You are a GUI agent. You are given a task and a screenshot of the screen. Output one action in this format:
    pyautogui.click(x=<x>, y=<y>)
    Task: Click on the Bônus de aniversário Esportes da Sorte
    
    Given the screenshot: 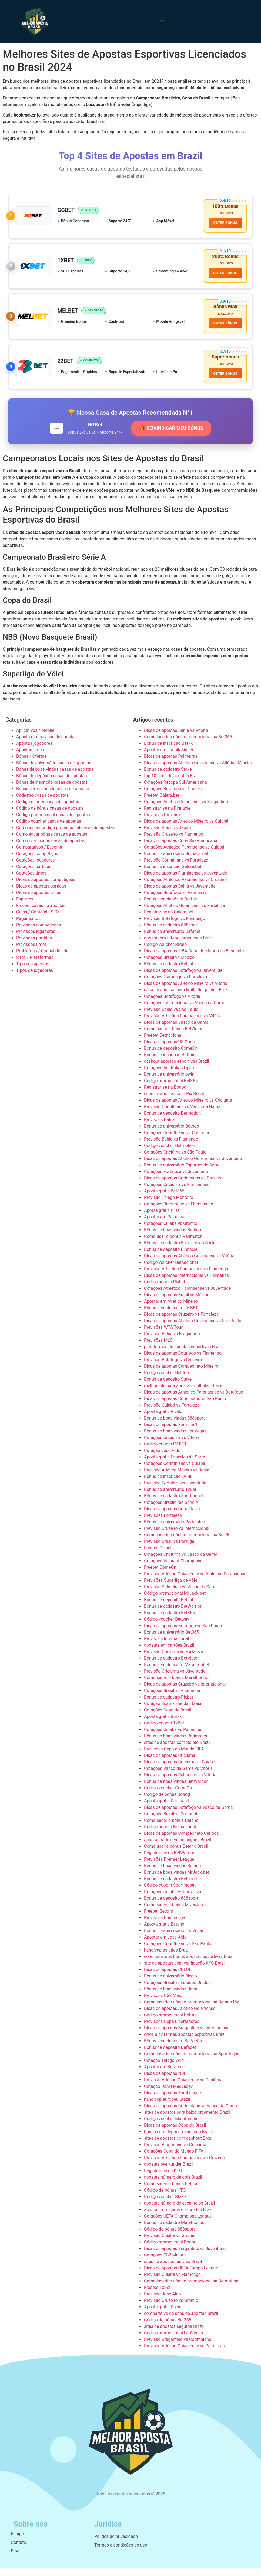 What is the action you would take?
    pyautogui.click(x=182, y=1173)
    